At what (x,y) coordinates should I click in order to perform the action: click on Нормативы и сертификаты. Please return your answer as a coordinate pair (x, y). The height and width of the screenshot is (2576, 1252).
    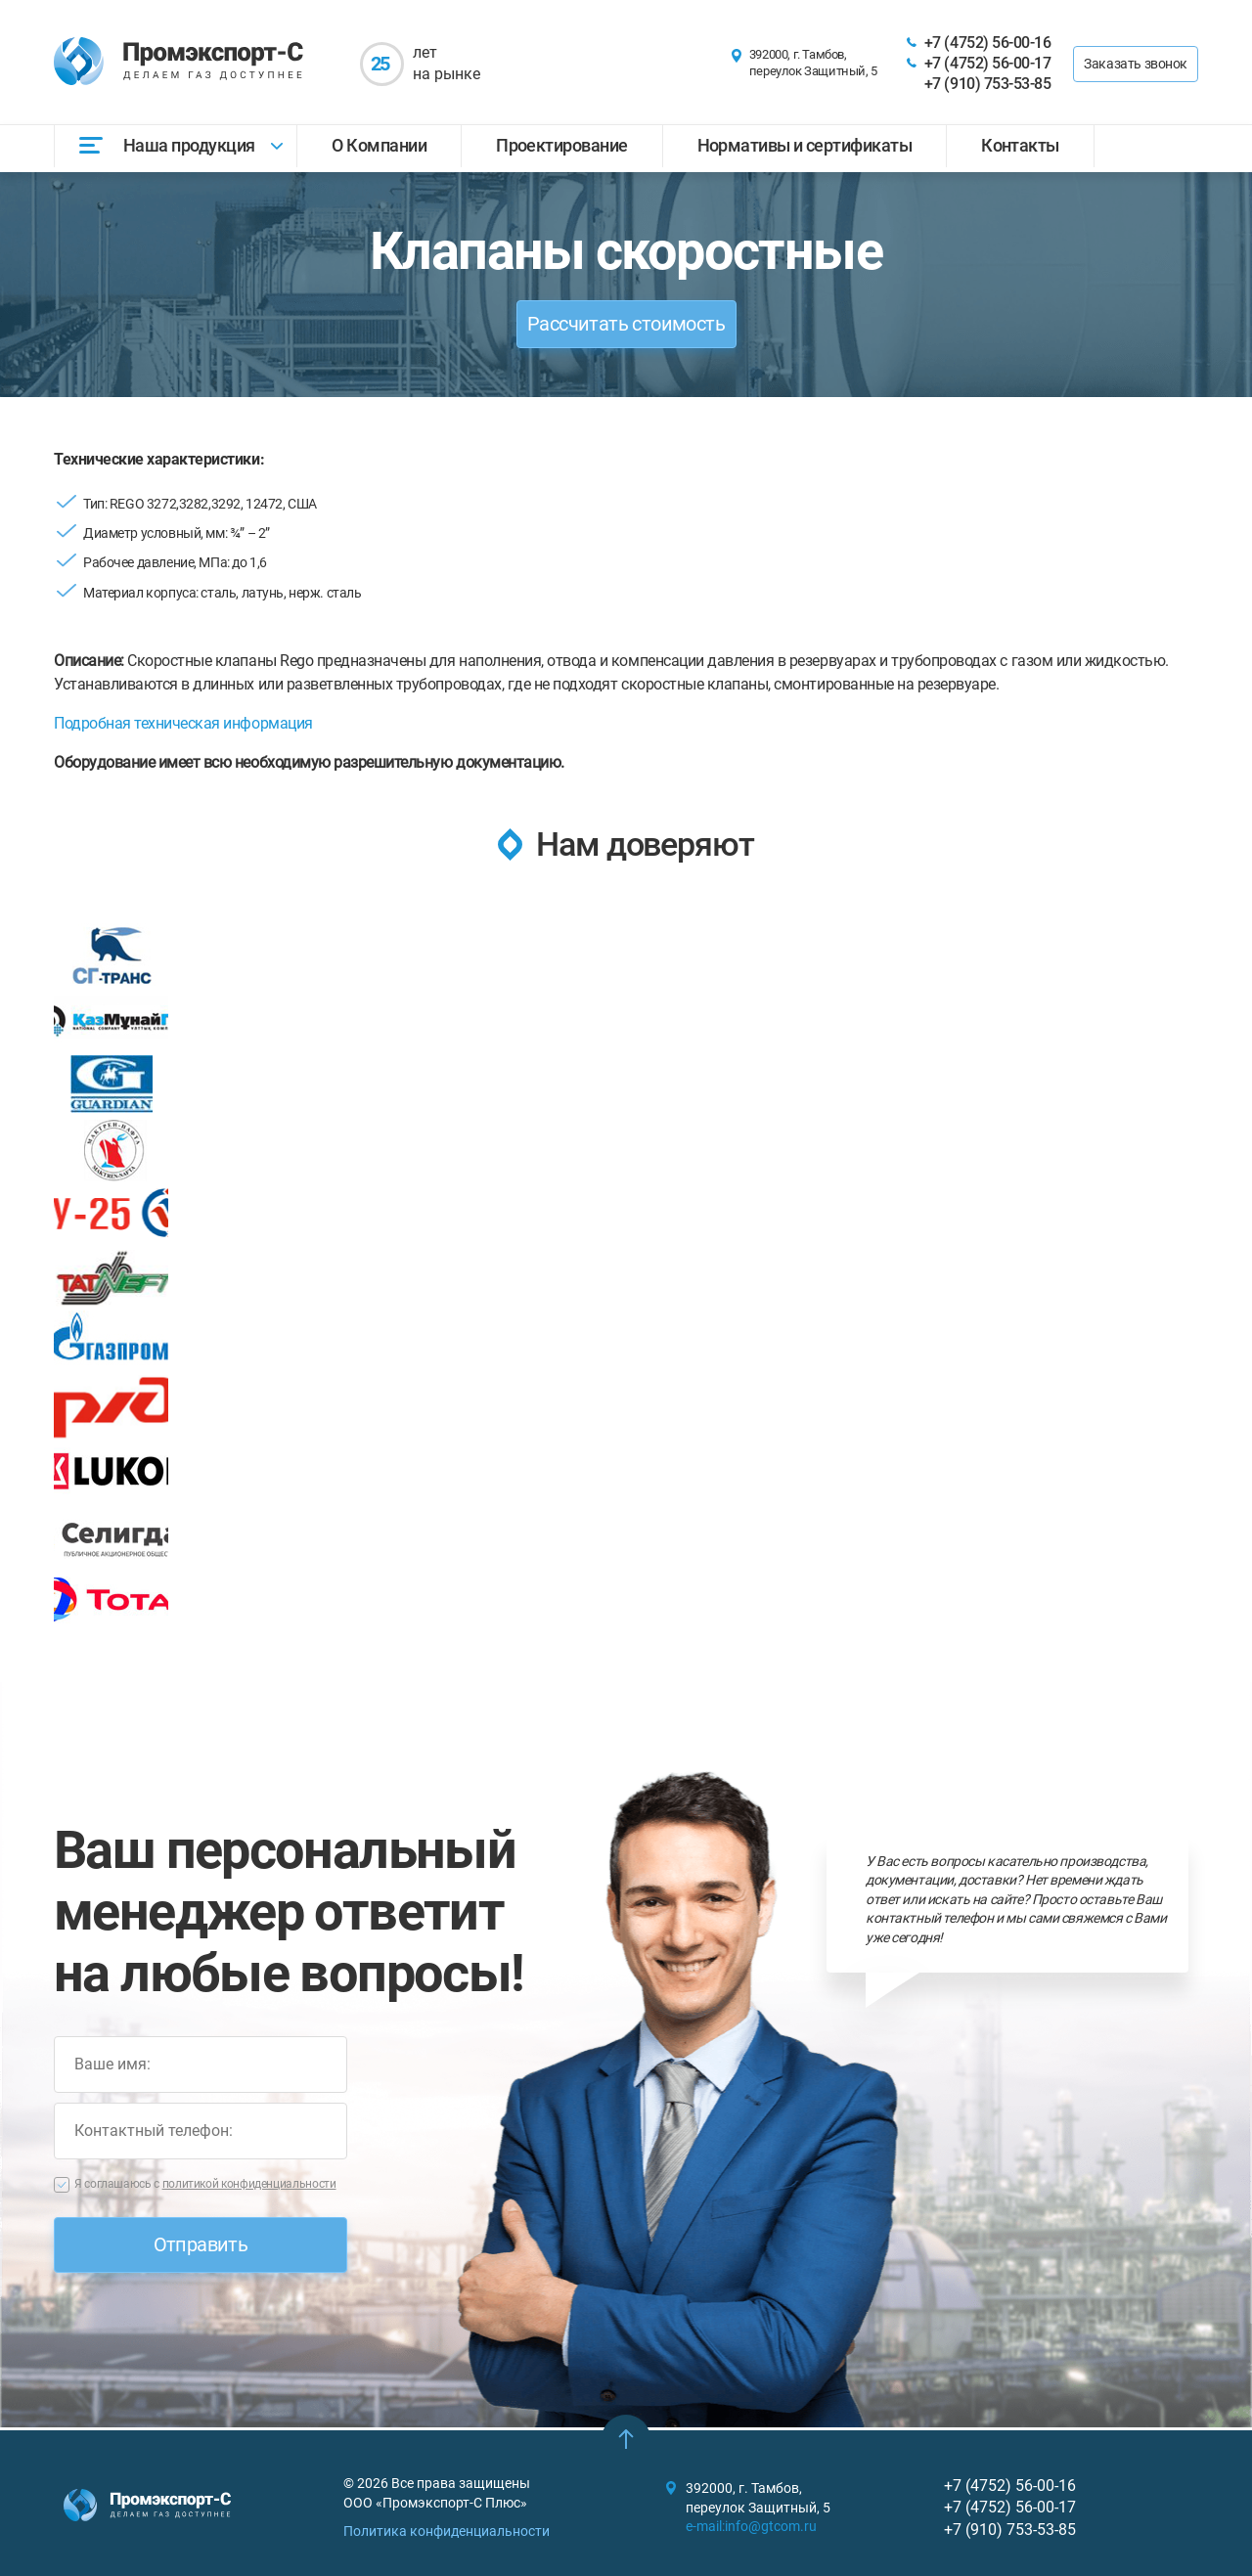
    Looking at the image, I should click on (805, 145).